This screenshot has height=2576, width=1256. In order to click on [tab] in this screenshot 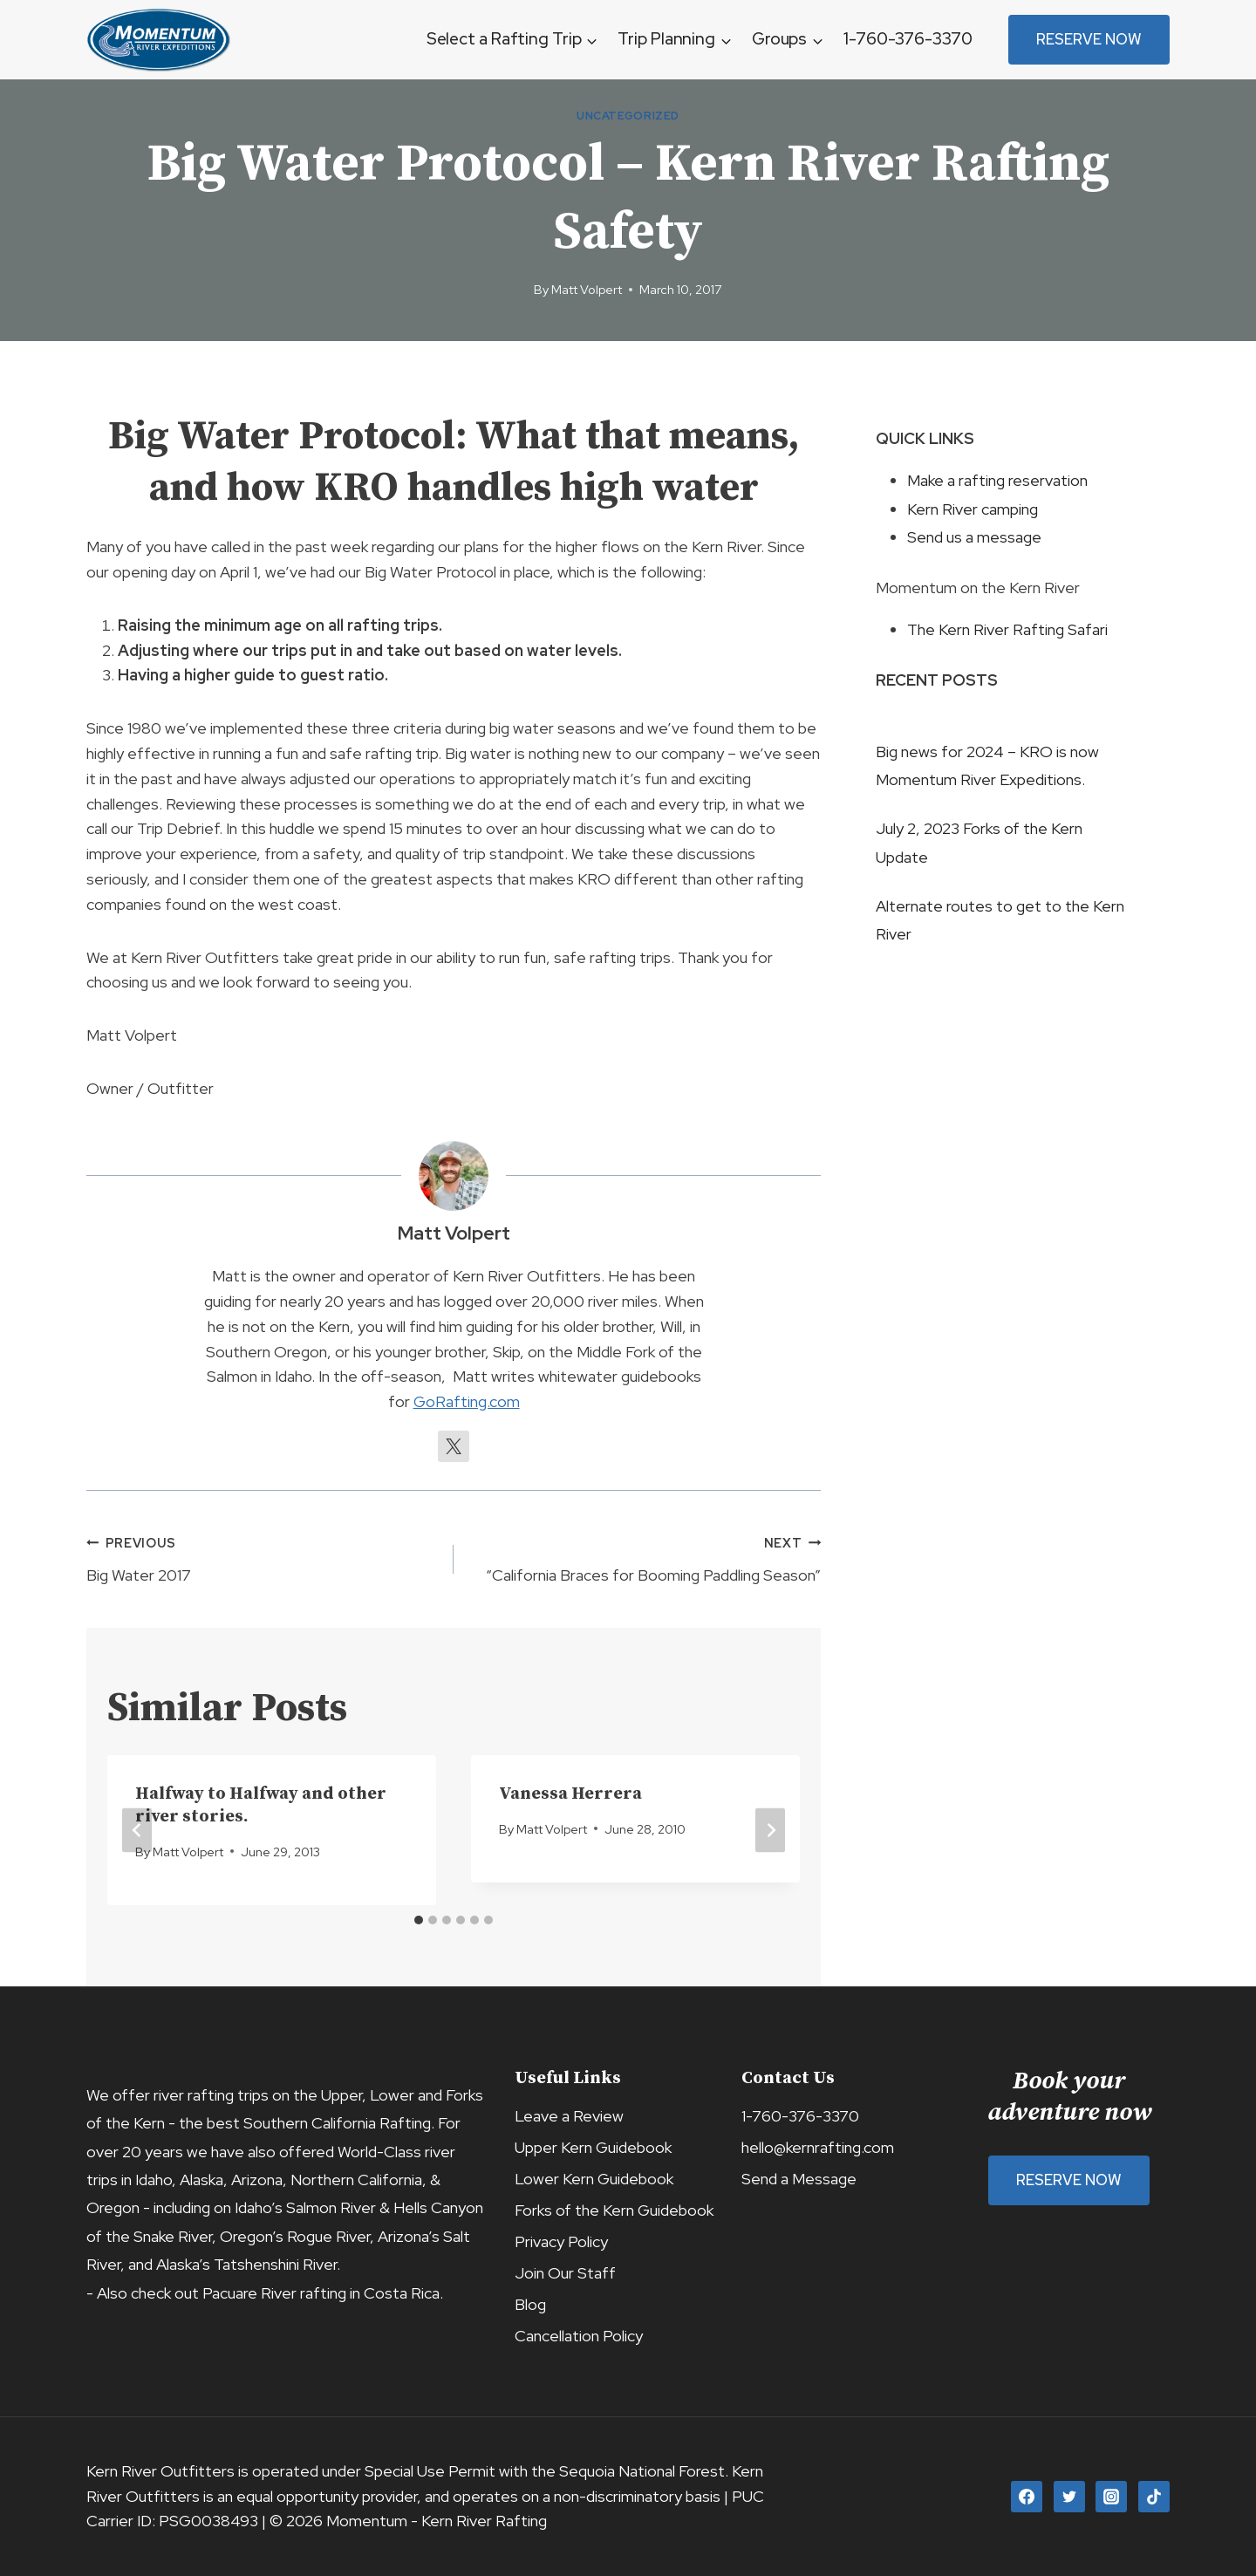, I will do `click(418, 1920)`.